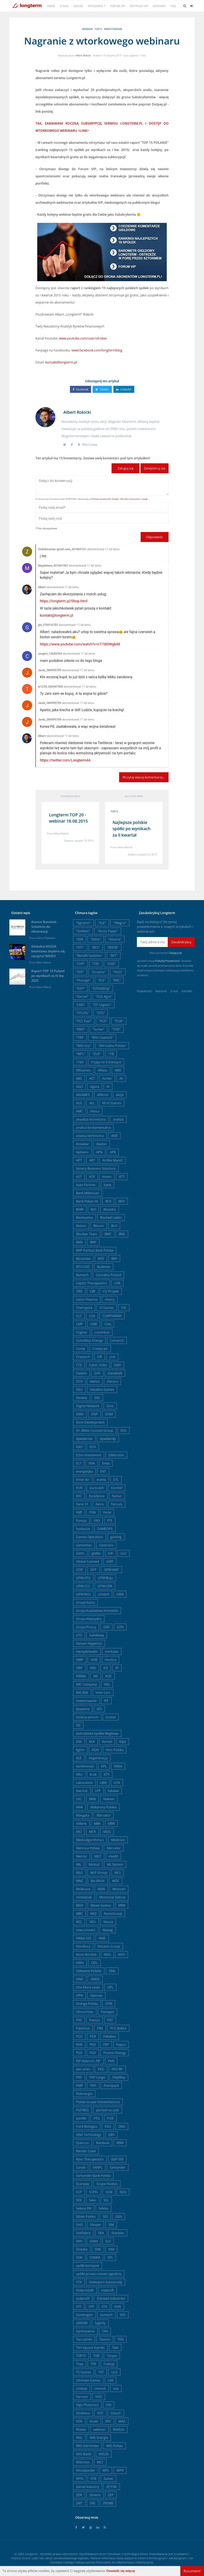 The height and width of the screenshot is (2576, 204). Describe the element at coordinates (84, 1545) in the screenshot. I see `Genomtec` at that location.